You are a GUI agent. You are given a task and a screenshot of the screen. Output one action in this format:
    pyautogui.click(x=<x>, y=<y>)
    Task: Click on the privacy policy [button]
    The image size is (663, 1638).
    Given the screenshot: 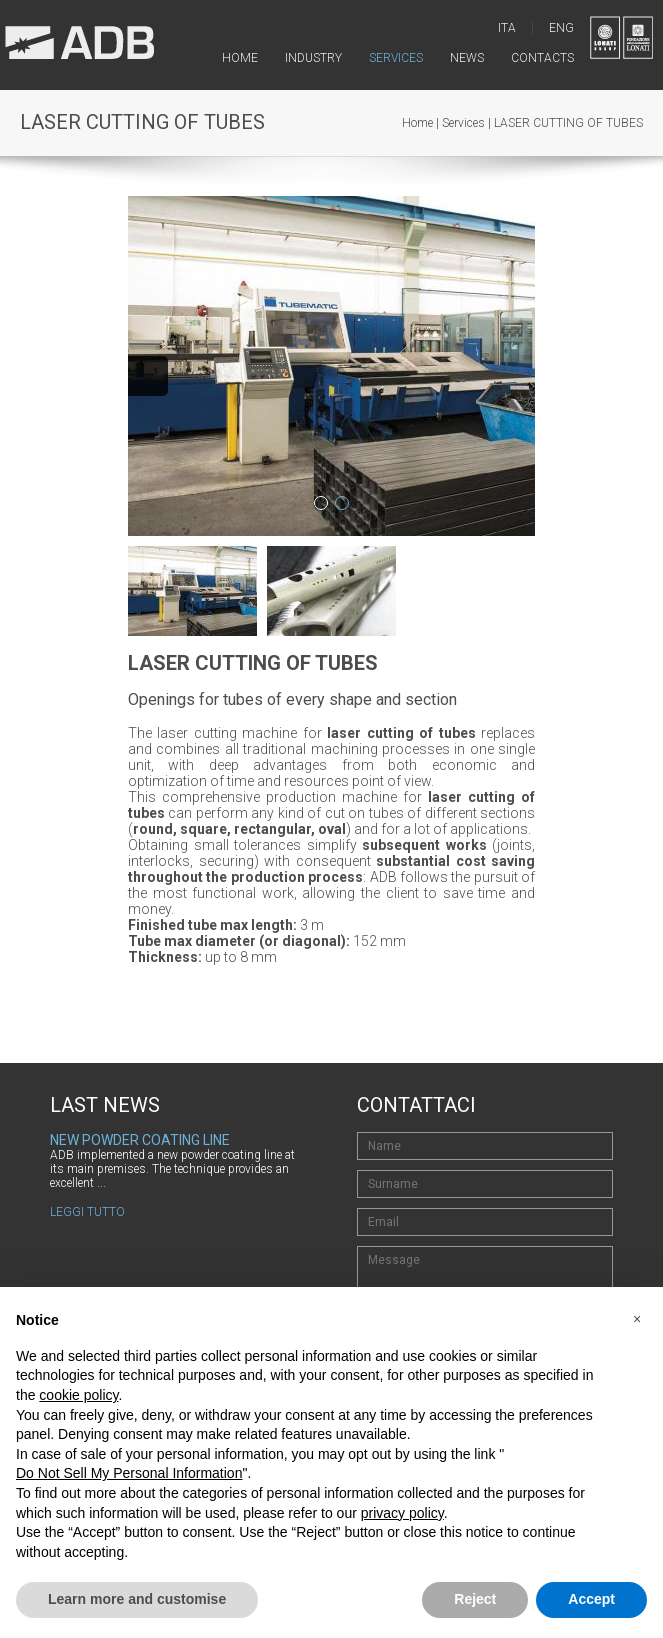 What is the action you would take?
    pyautogui.click(x=402, y=1513)
    